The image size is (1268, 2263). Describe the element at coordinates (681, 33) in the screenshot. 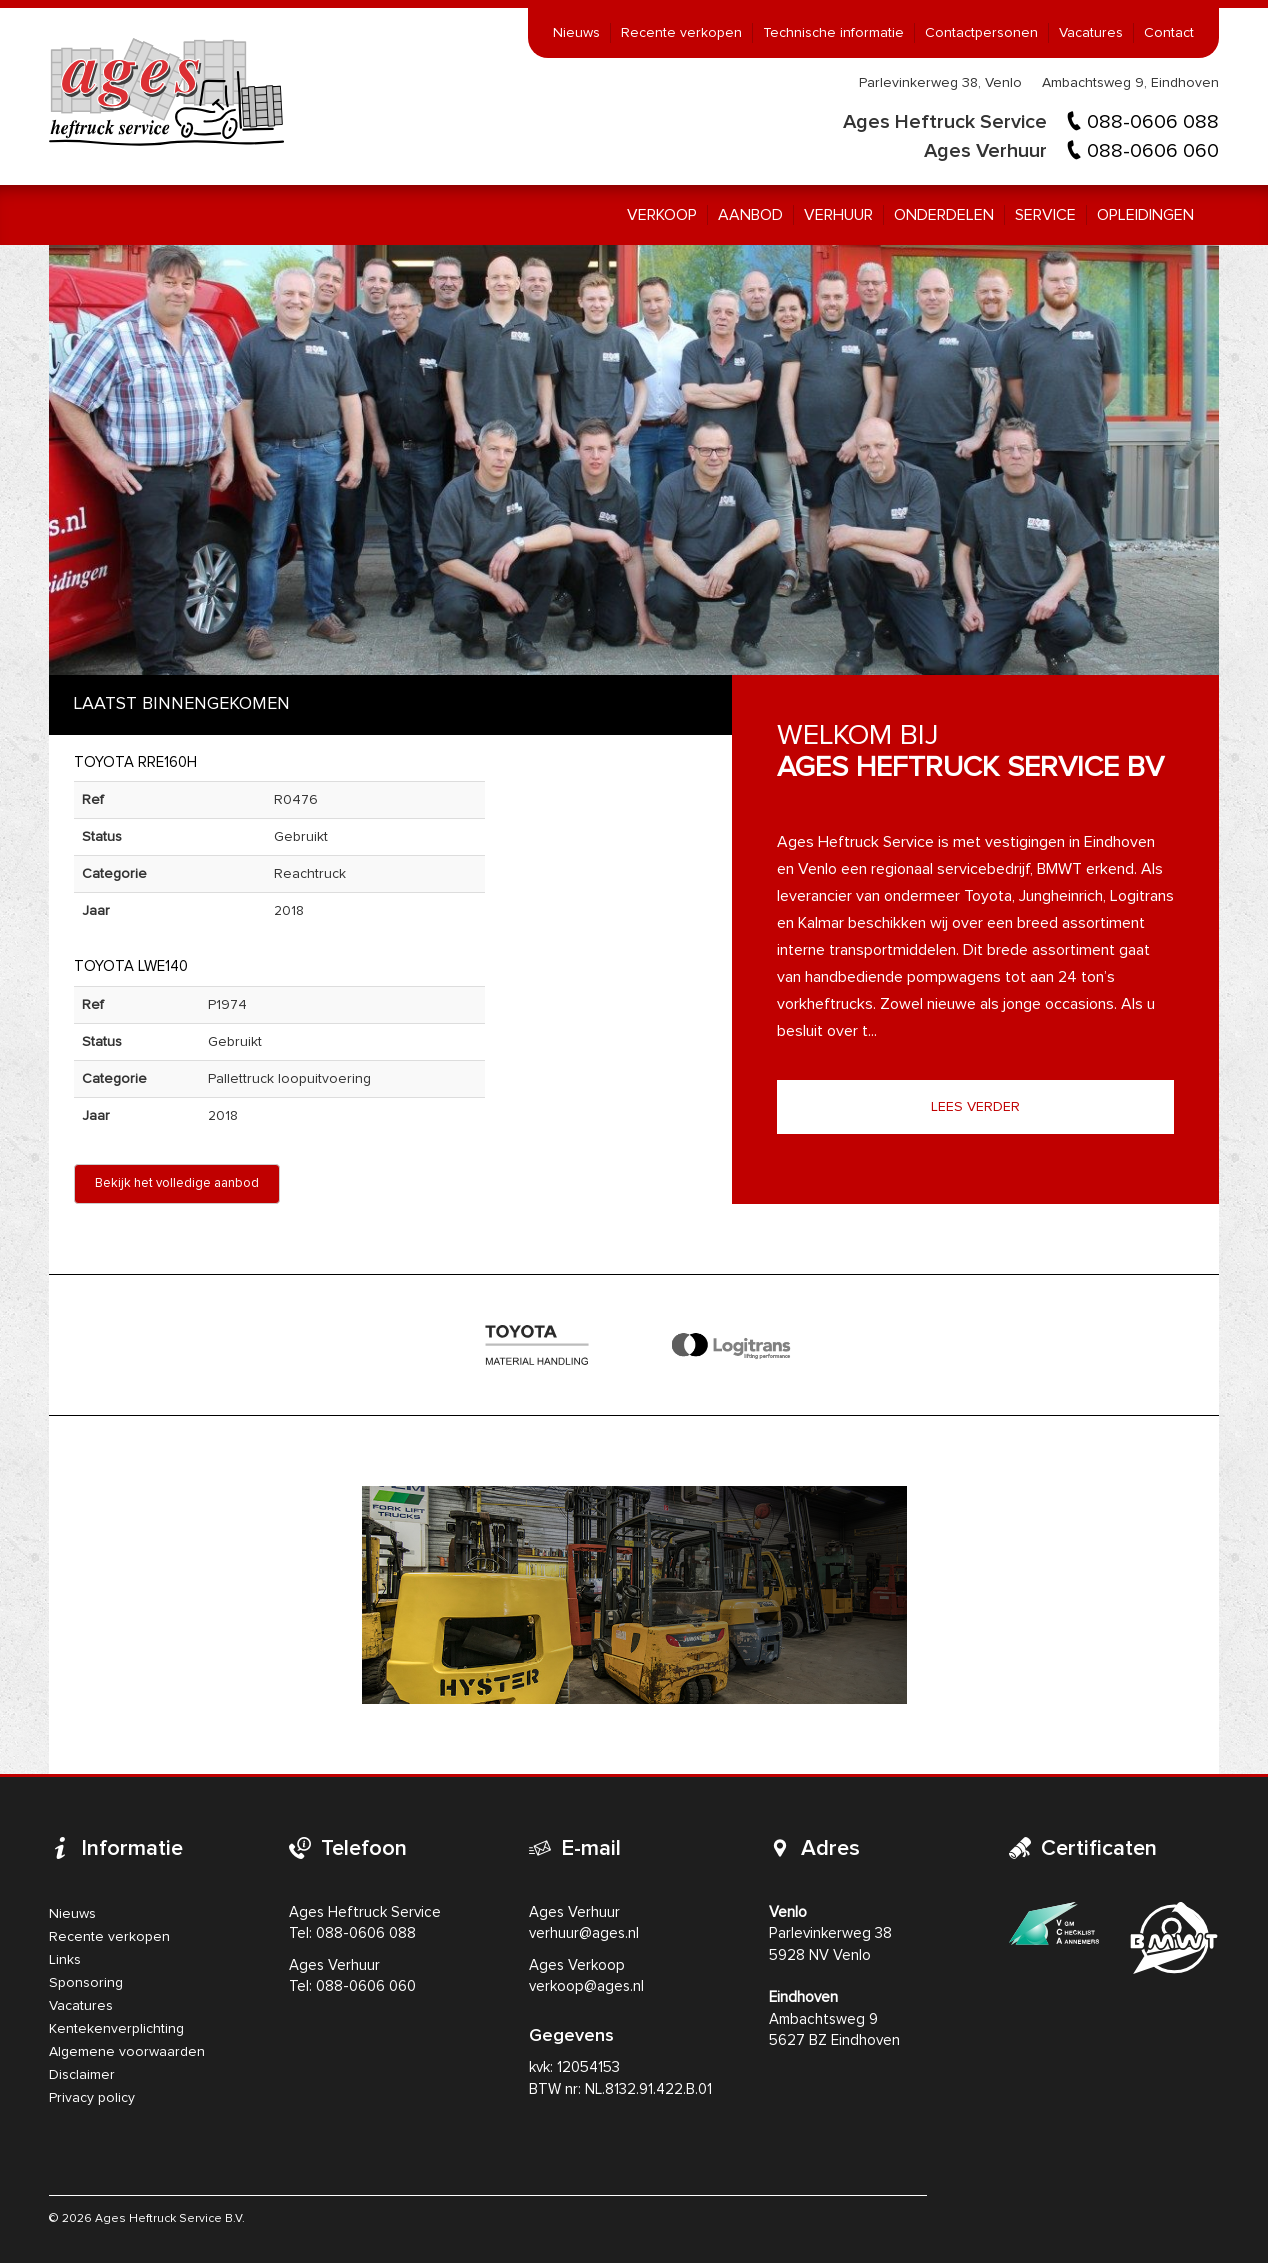

I see `Recente verkopen` at that location.